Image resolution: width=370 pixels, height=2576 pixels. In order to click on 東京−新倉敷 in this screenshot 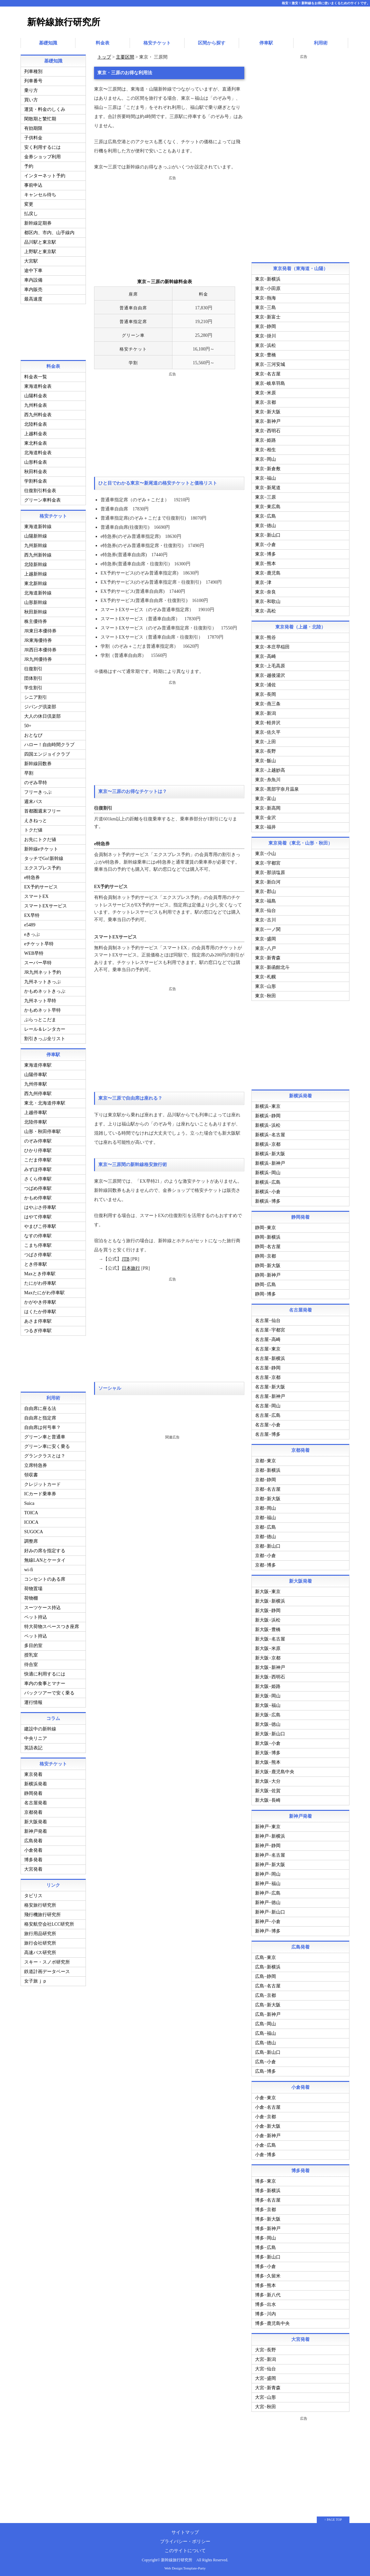, I will do `click(268, 467)`.